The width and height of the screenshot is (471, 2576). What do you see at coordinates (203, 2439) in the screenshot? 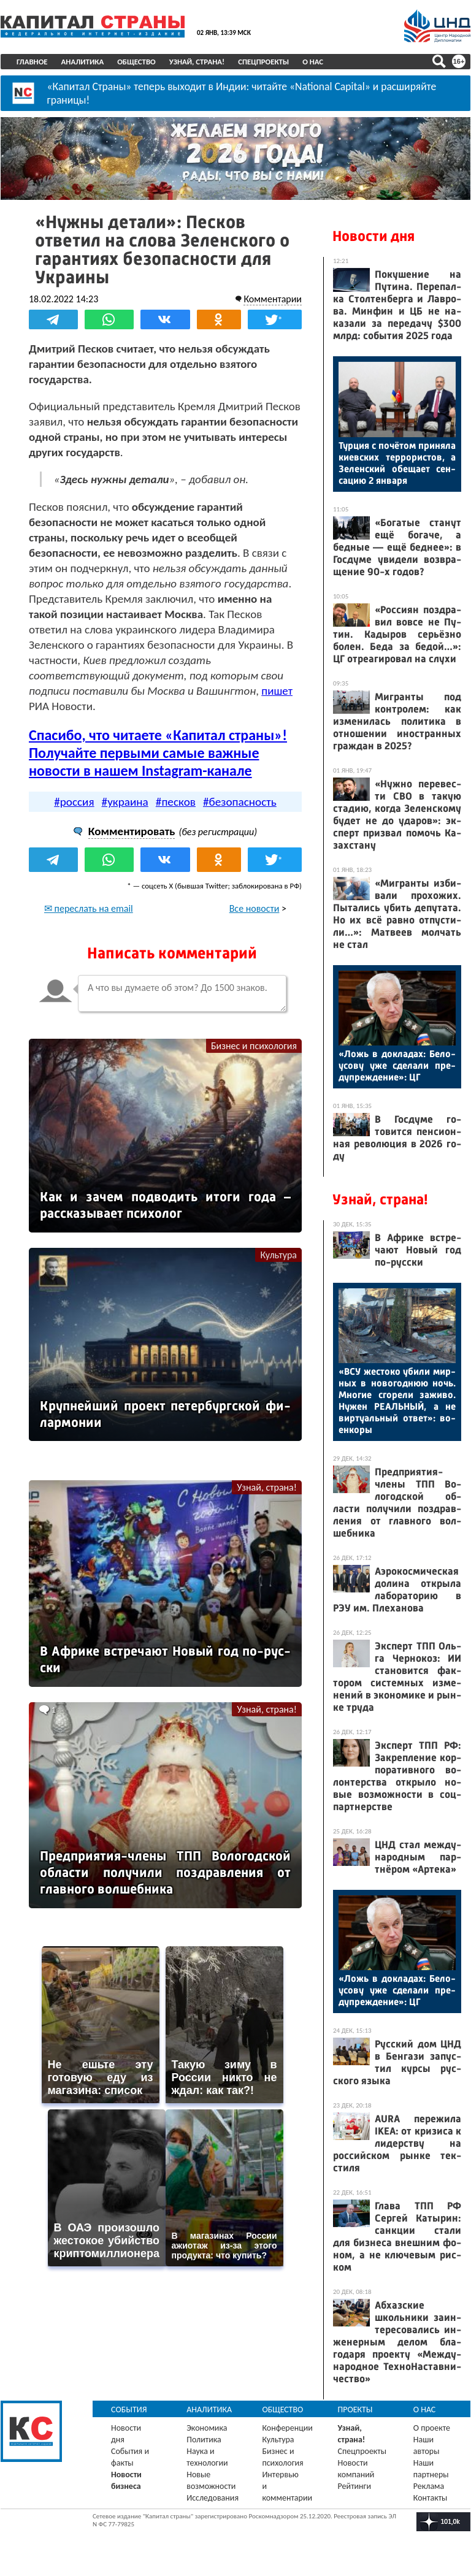
I see `Политика` at bounding box center [203, 2439].